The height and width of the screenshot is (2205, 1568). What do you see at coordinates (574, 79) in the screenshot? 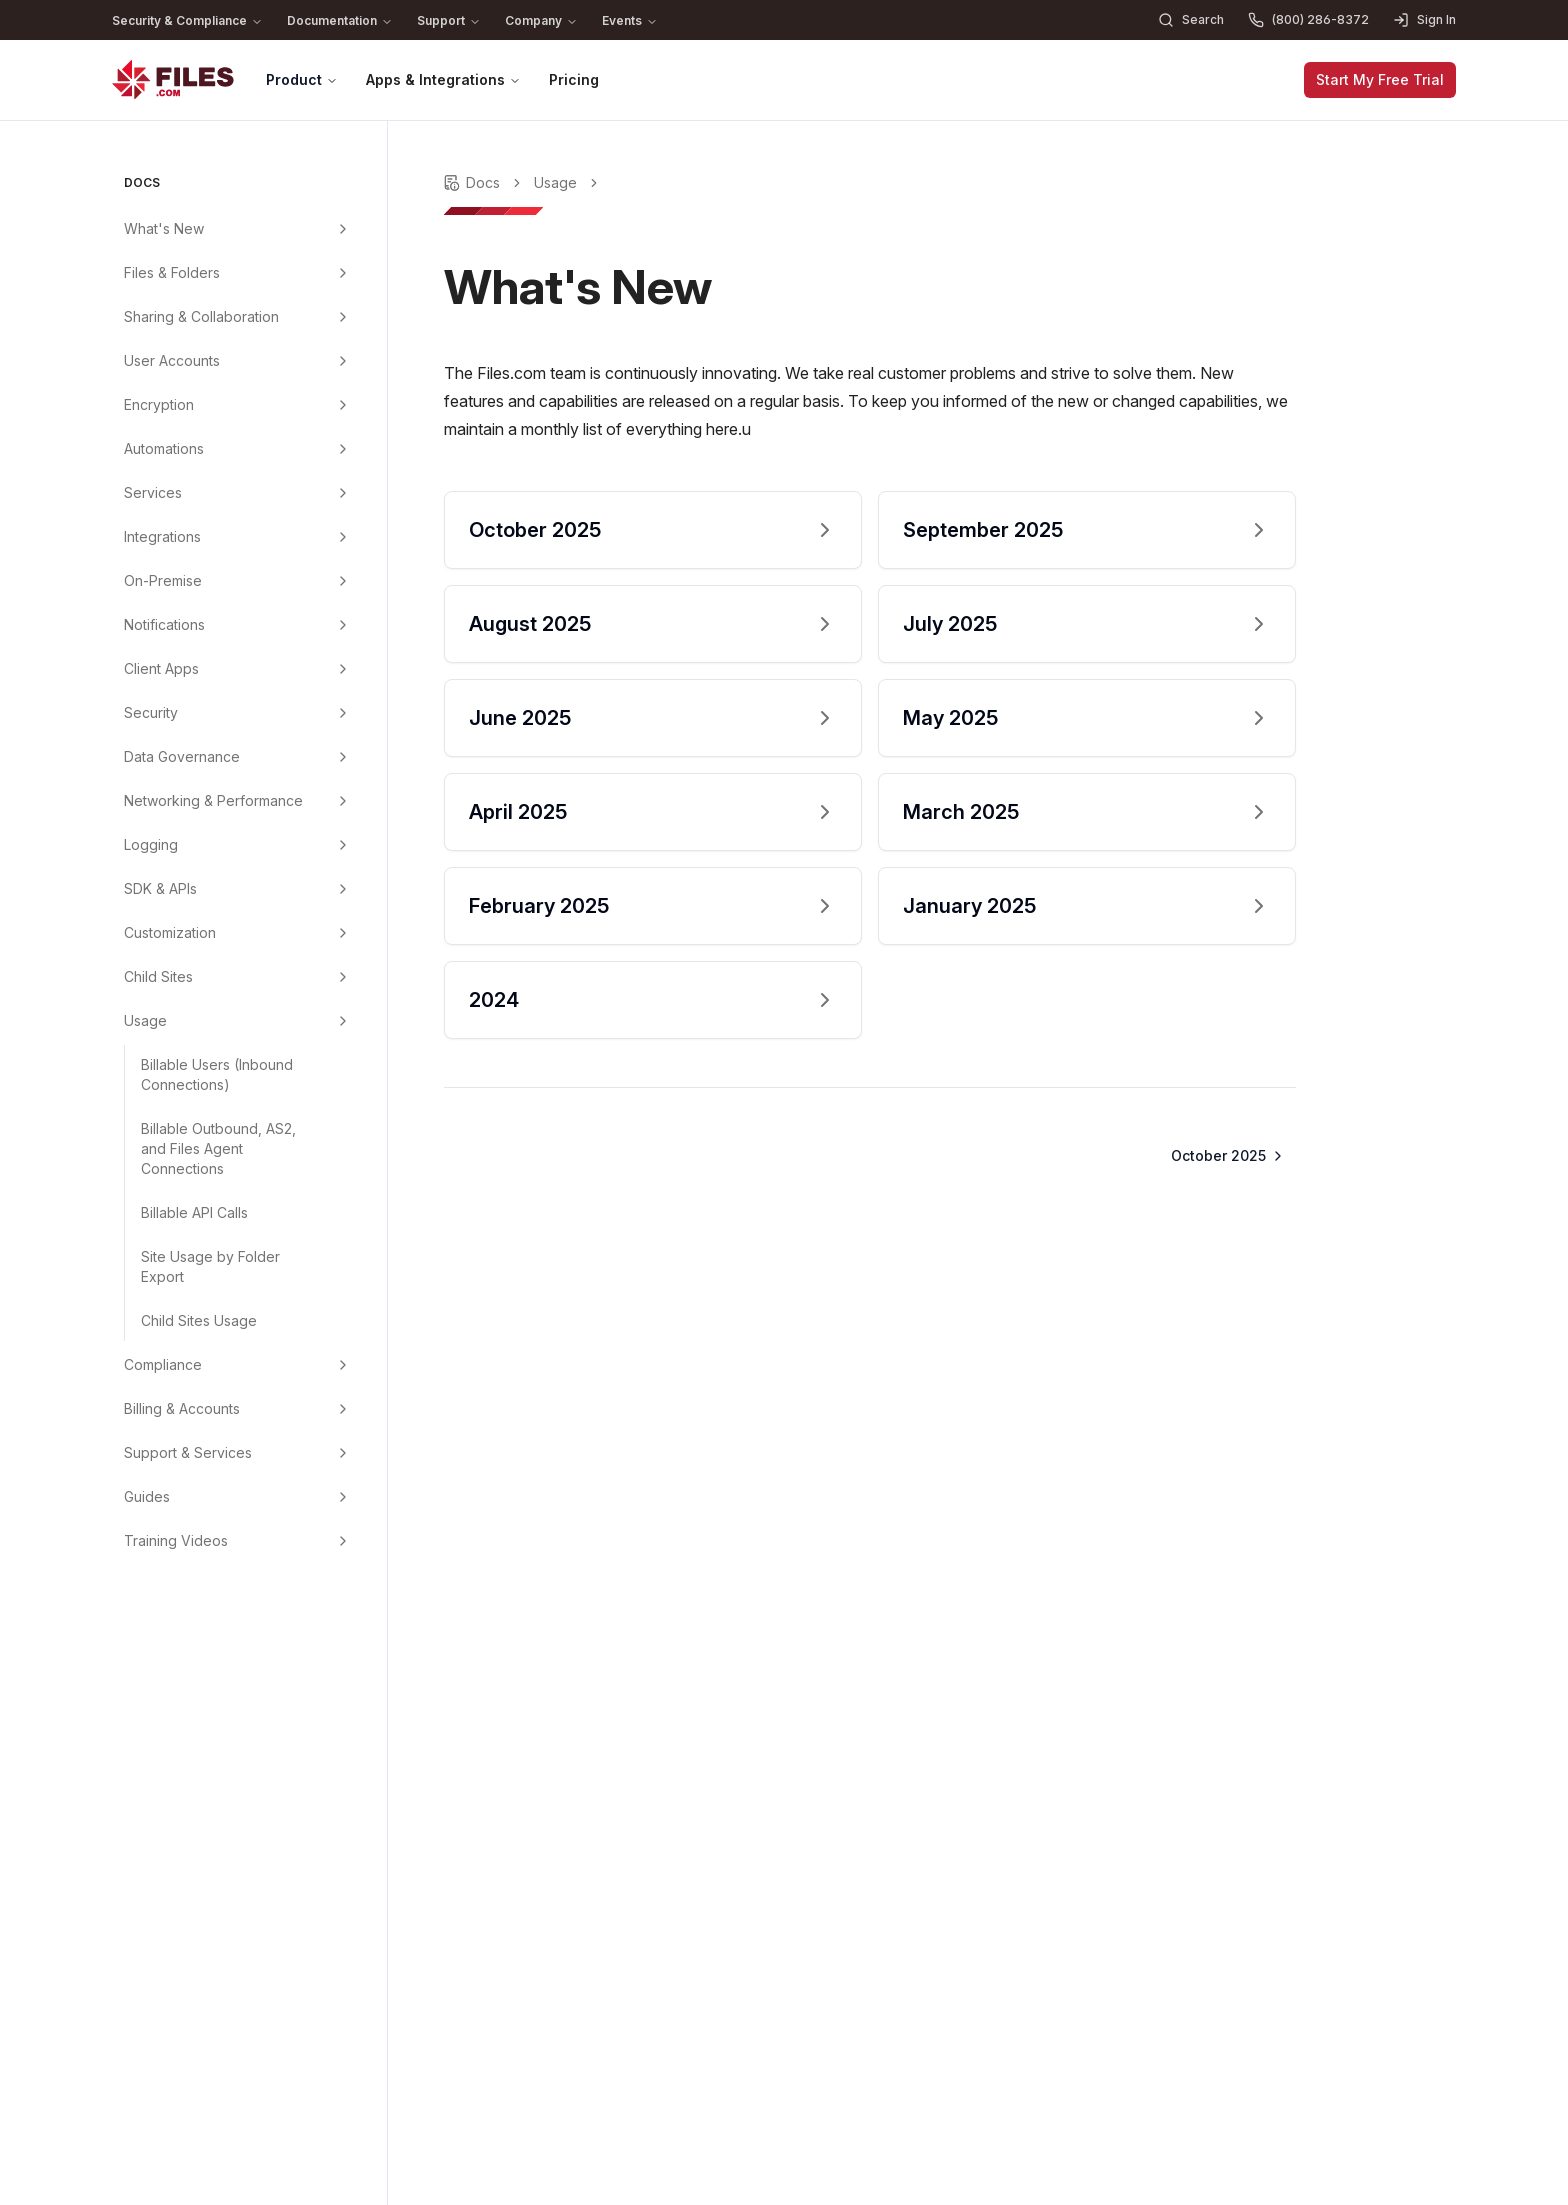
I see `Pricing` at bounding box center [574, 79].